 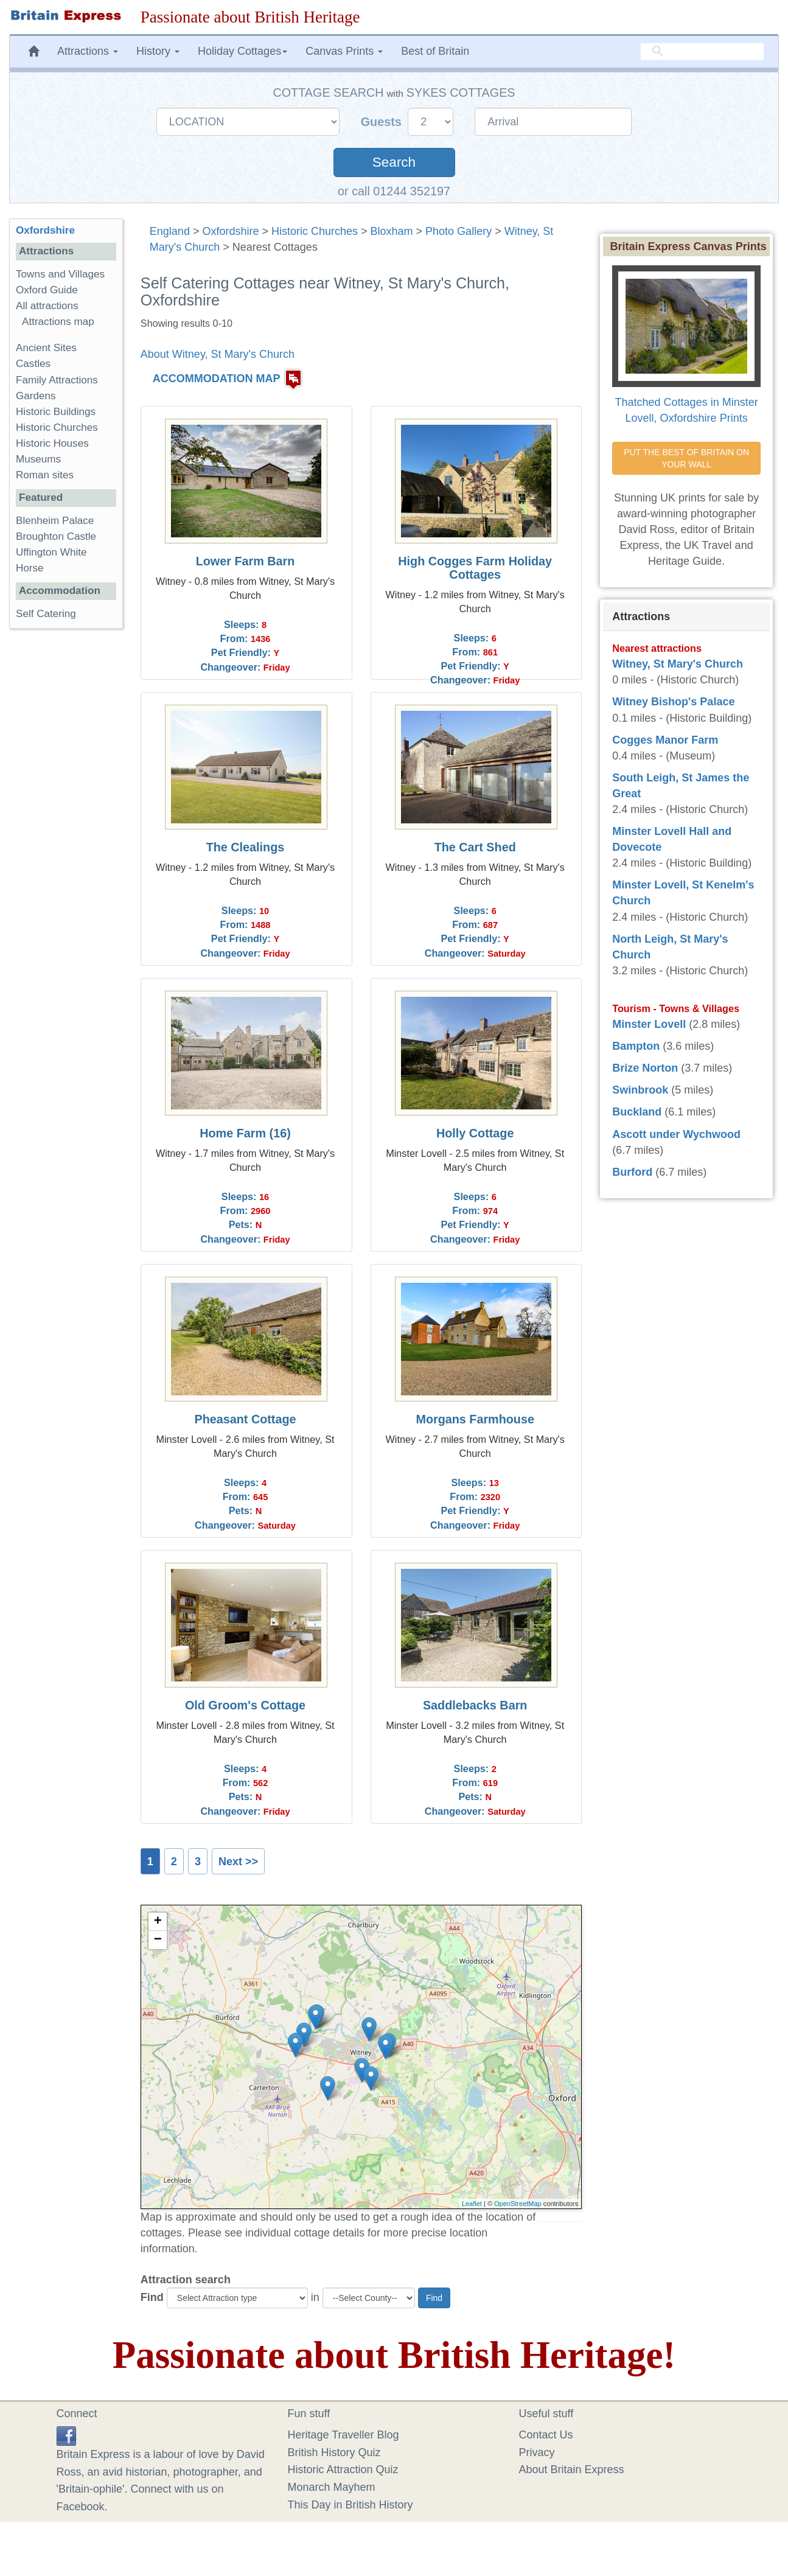 What do you see at coordinates (242, 51) in the screenshot?
I see `Holiday Cottages [button]` at bounding box center [242, 51].